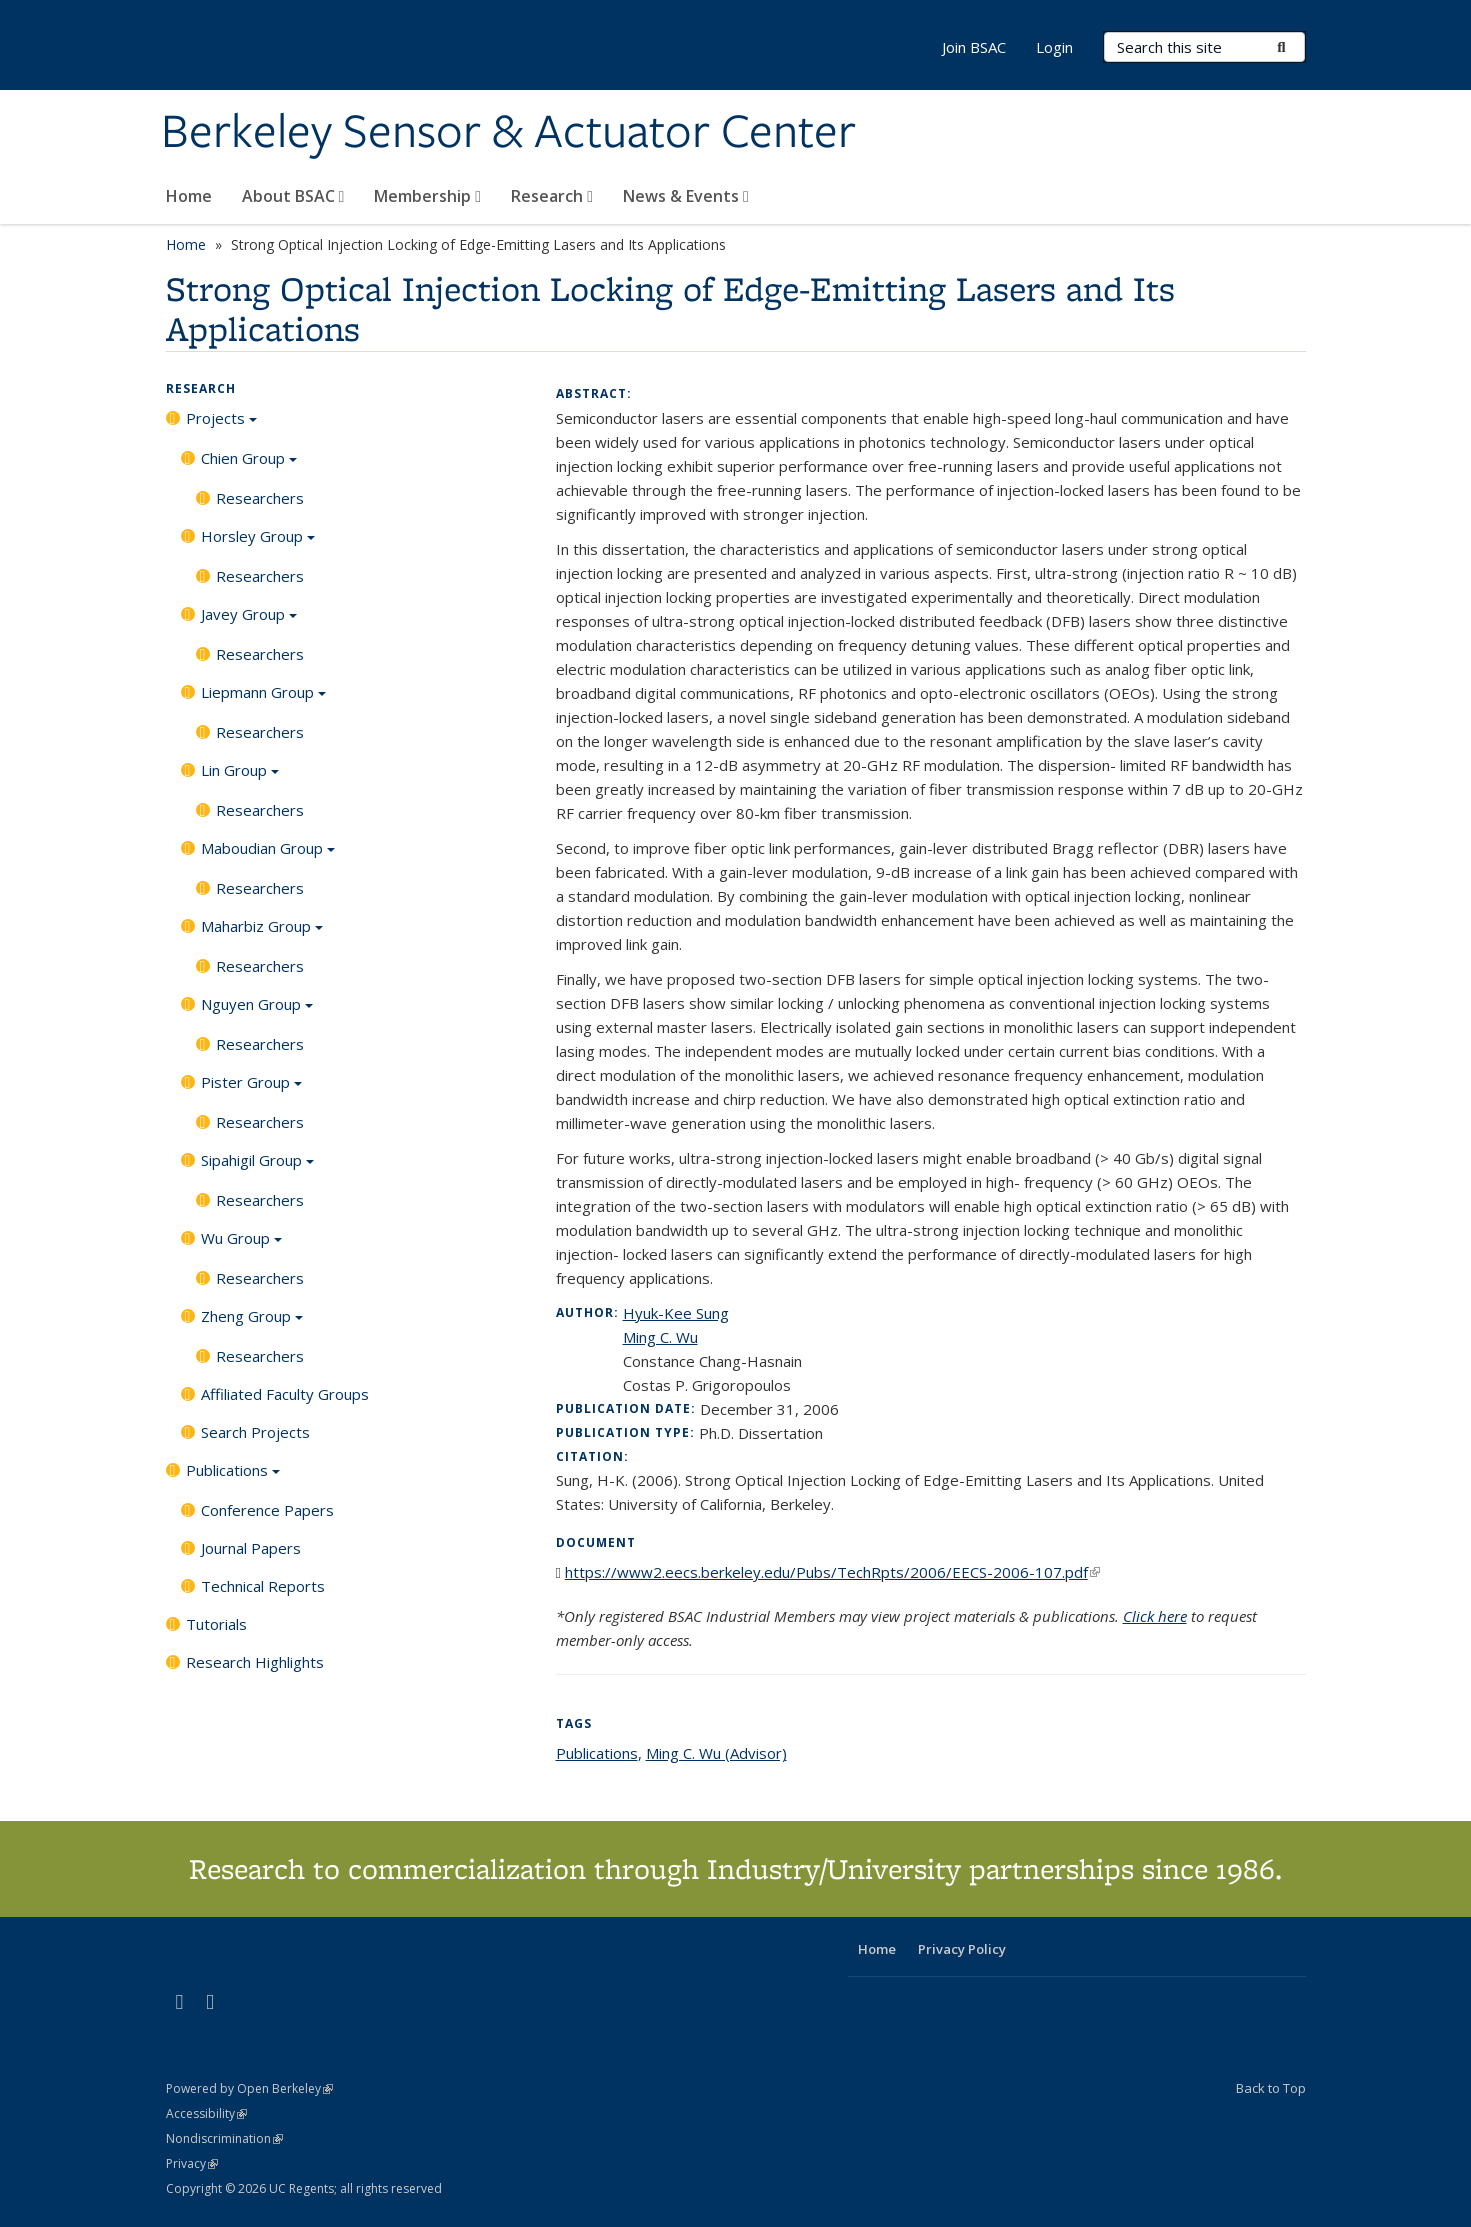 The width and height of the screenshot is (1471, 2227). Describe the element at coordinates (189, 196) in the screenshot. I see `Home` at that location.